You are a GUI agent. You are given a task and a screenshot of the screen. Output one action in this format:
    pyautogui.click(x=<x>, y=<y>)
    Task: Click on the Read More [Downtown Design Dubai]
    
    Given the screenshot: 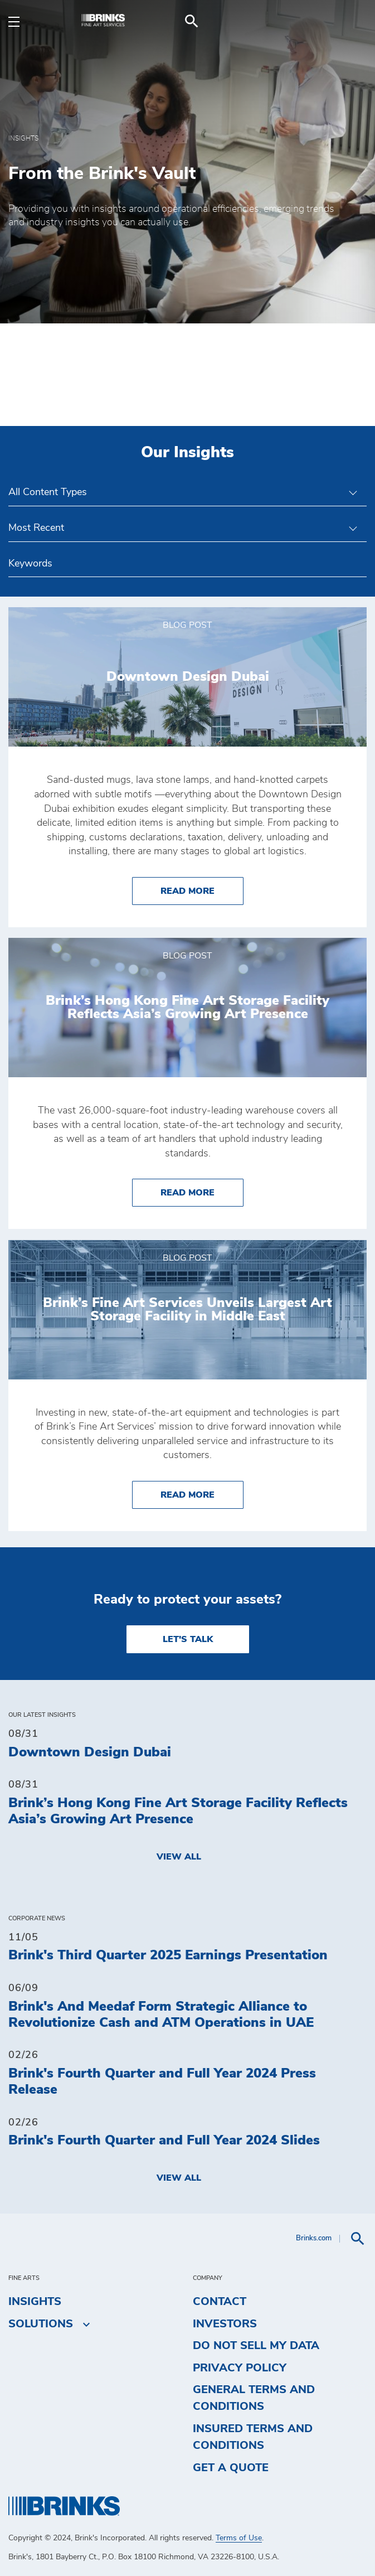 What is the action you would take?
    pyautogui.click(x=201, y=889)
    